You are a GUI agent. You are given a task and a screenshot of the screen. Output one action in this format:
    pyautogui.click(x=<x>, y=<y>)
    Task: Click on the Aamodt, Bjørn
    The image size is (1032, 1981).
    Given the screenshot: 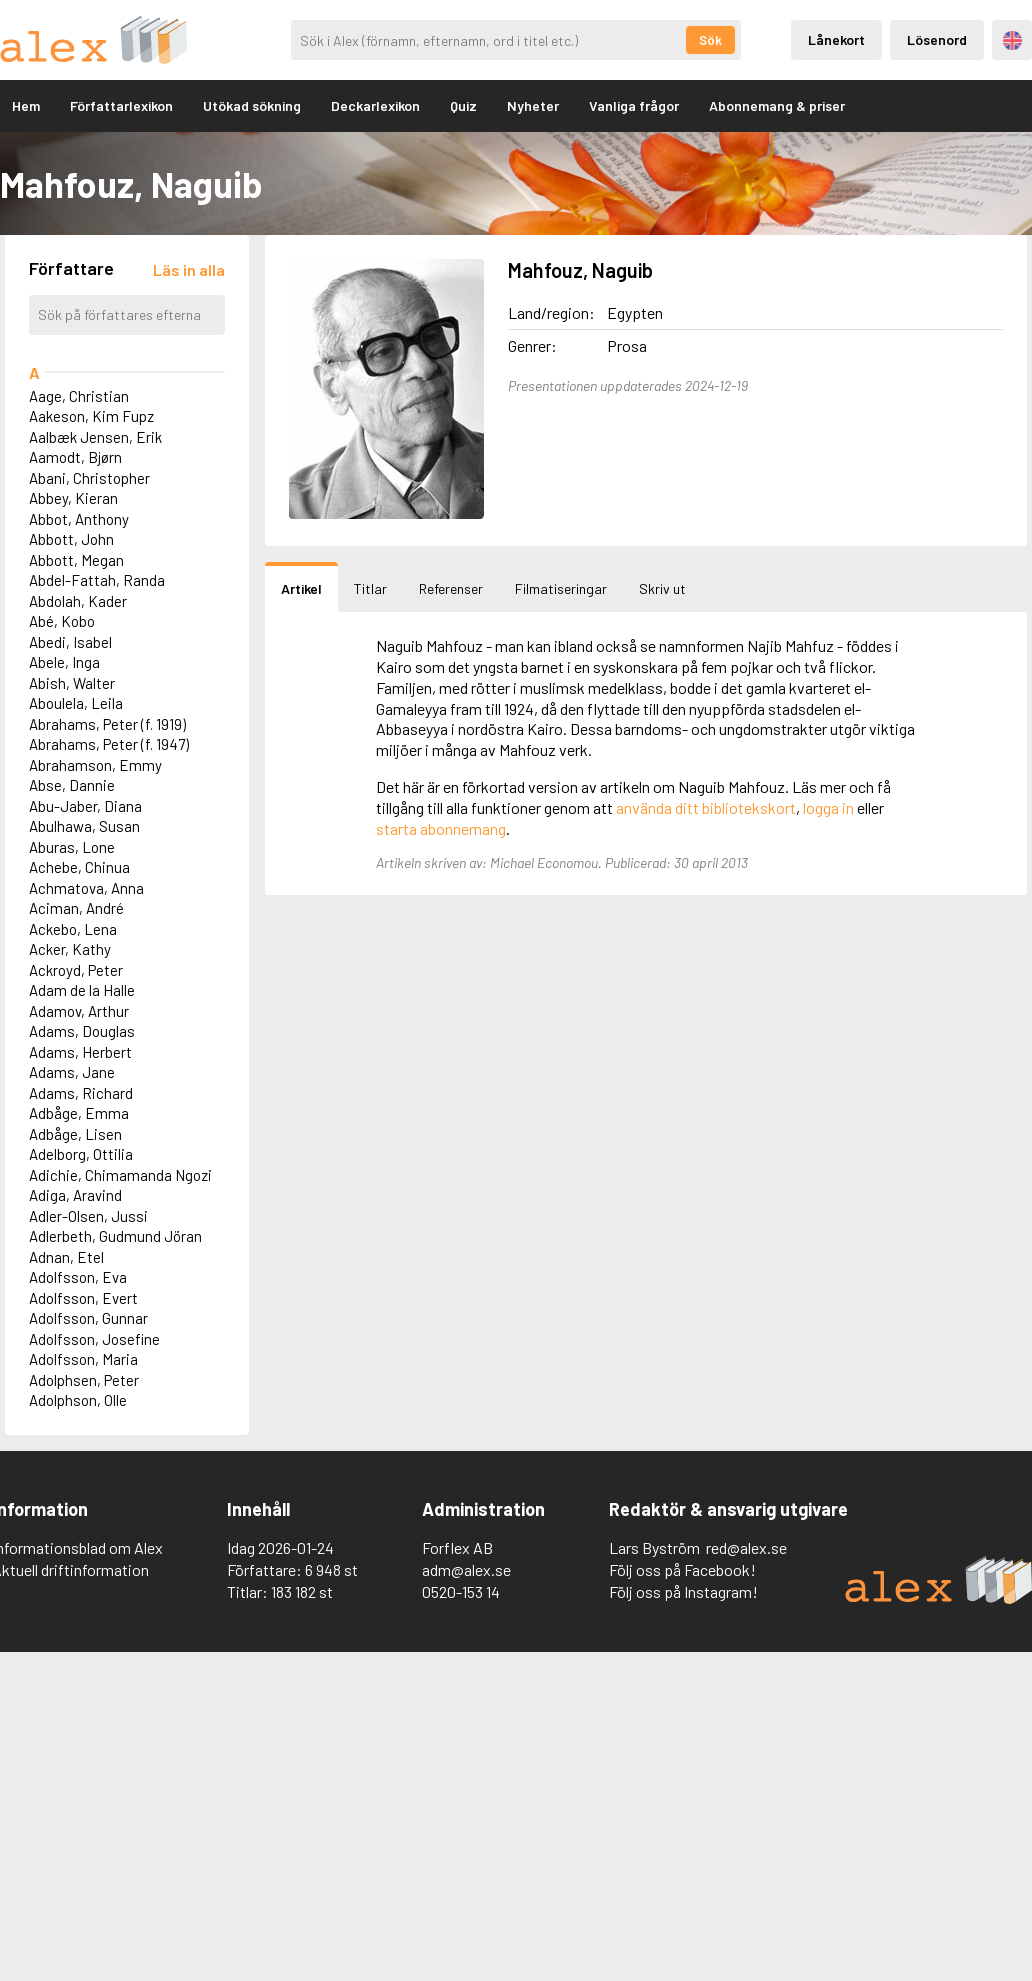 What is the action you would take?
    pyautogui.click(x=75, y=457)
    